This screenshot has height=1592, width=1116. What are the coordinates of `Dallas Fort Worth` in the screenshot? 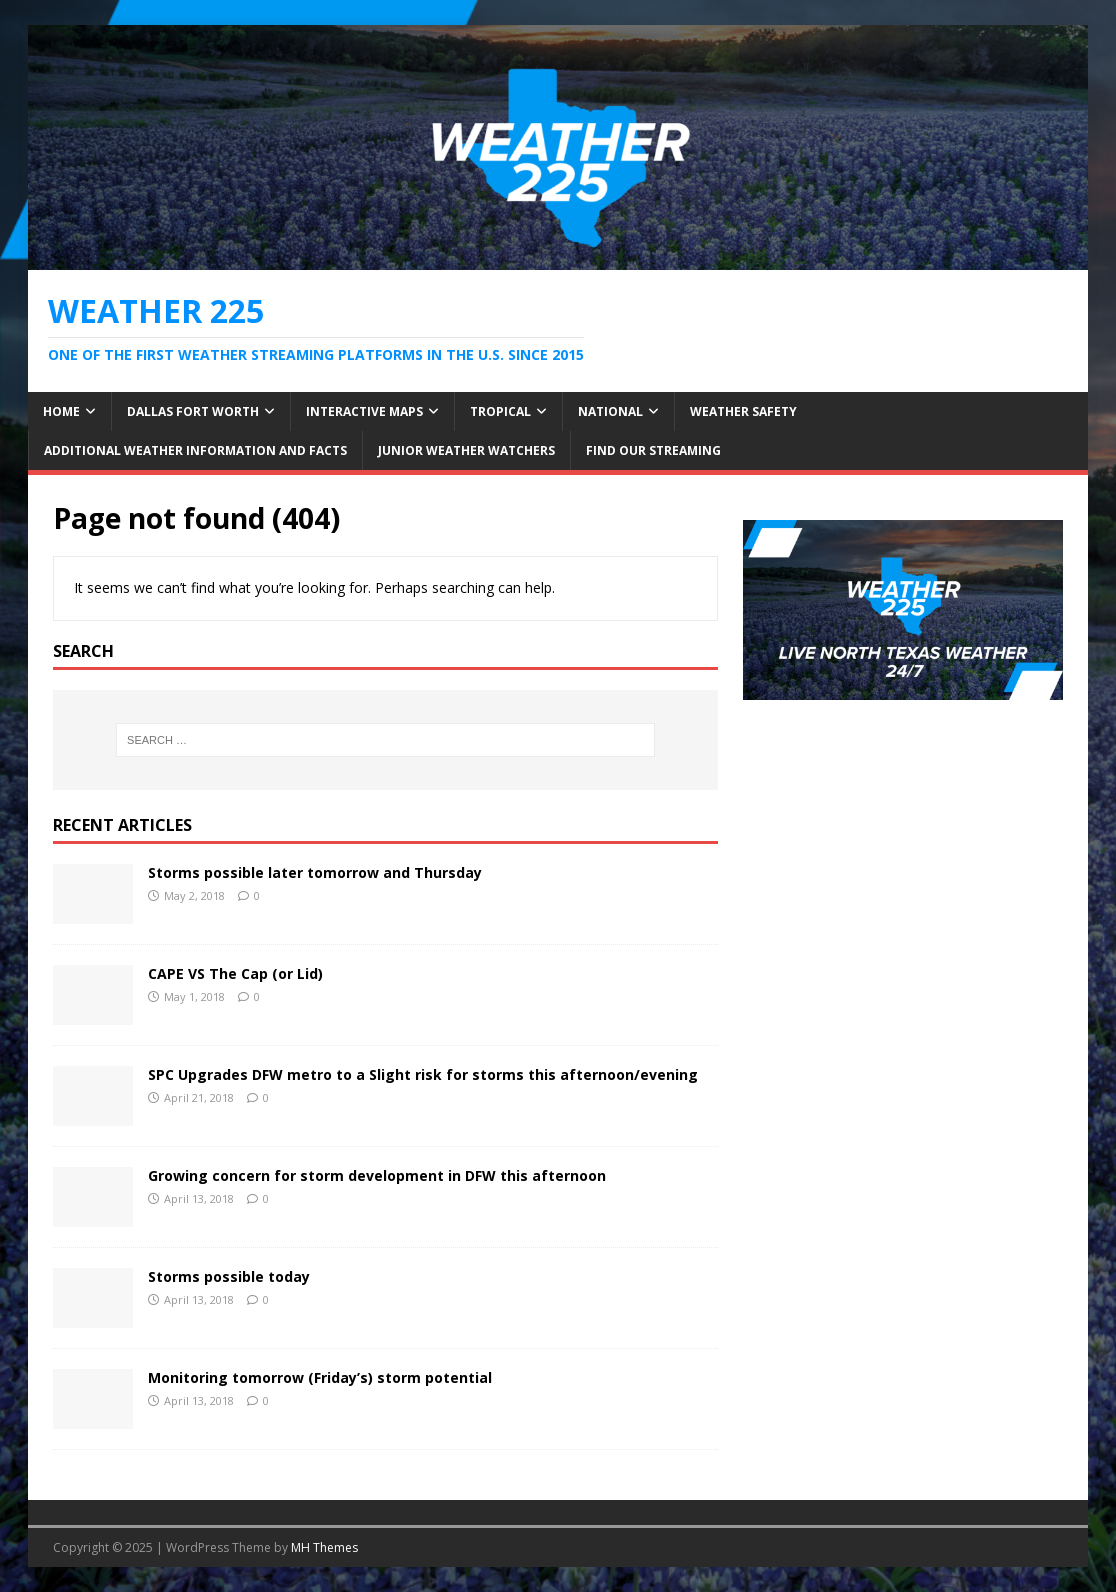 It's located at (193, 411).